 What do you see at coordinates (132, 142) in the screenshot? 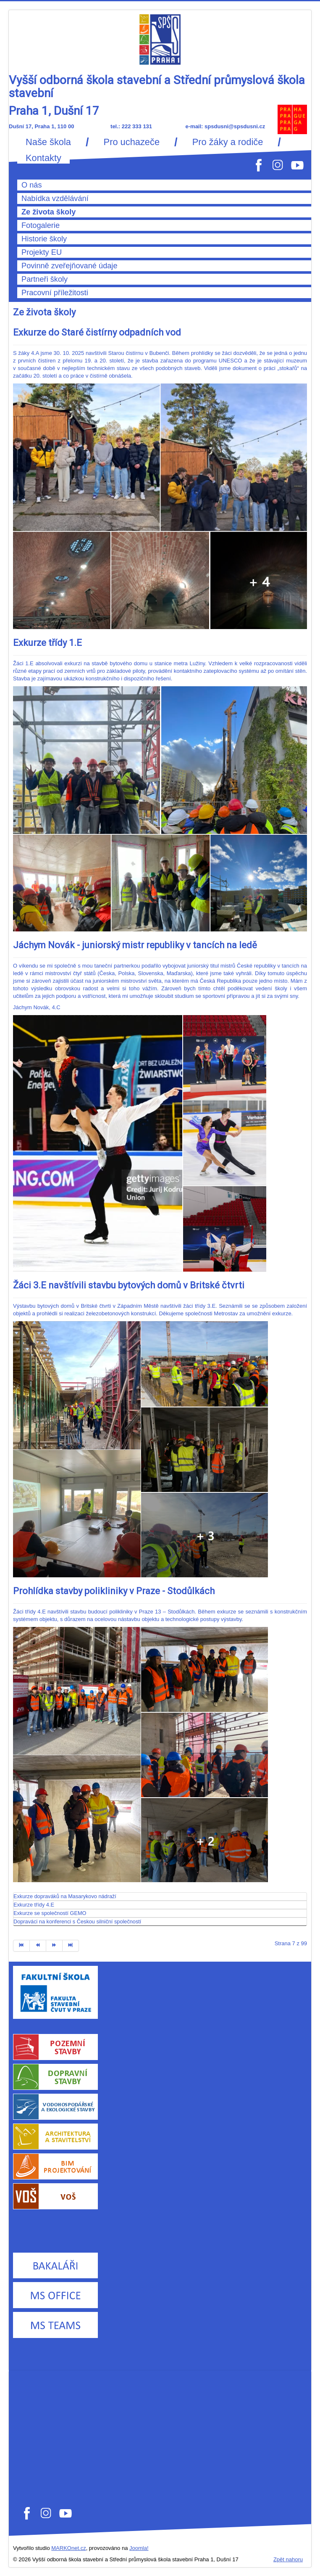
I see `Pro uchazeče` at bounding box center [132, 142].